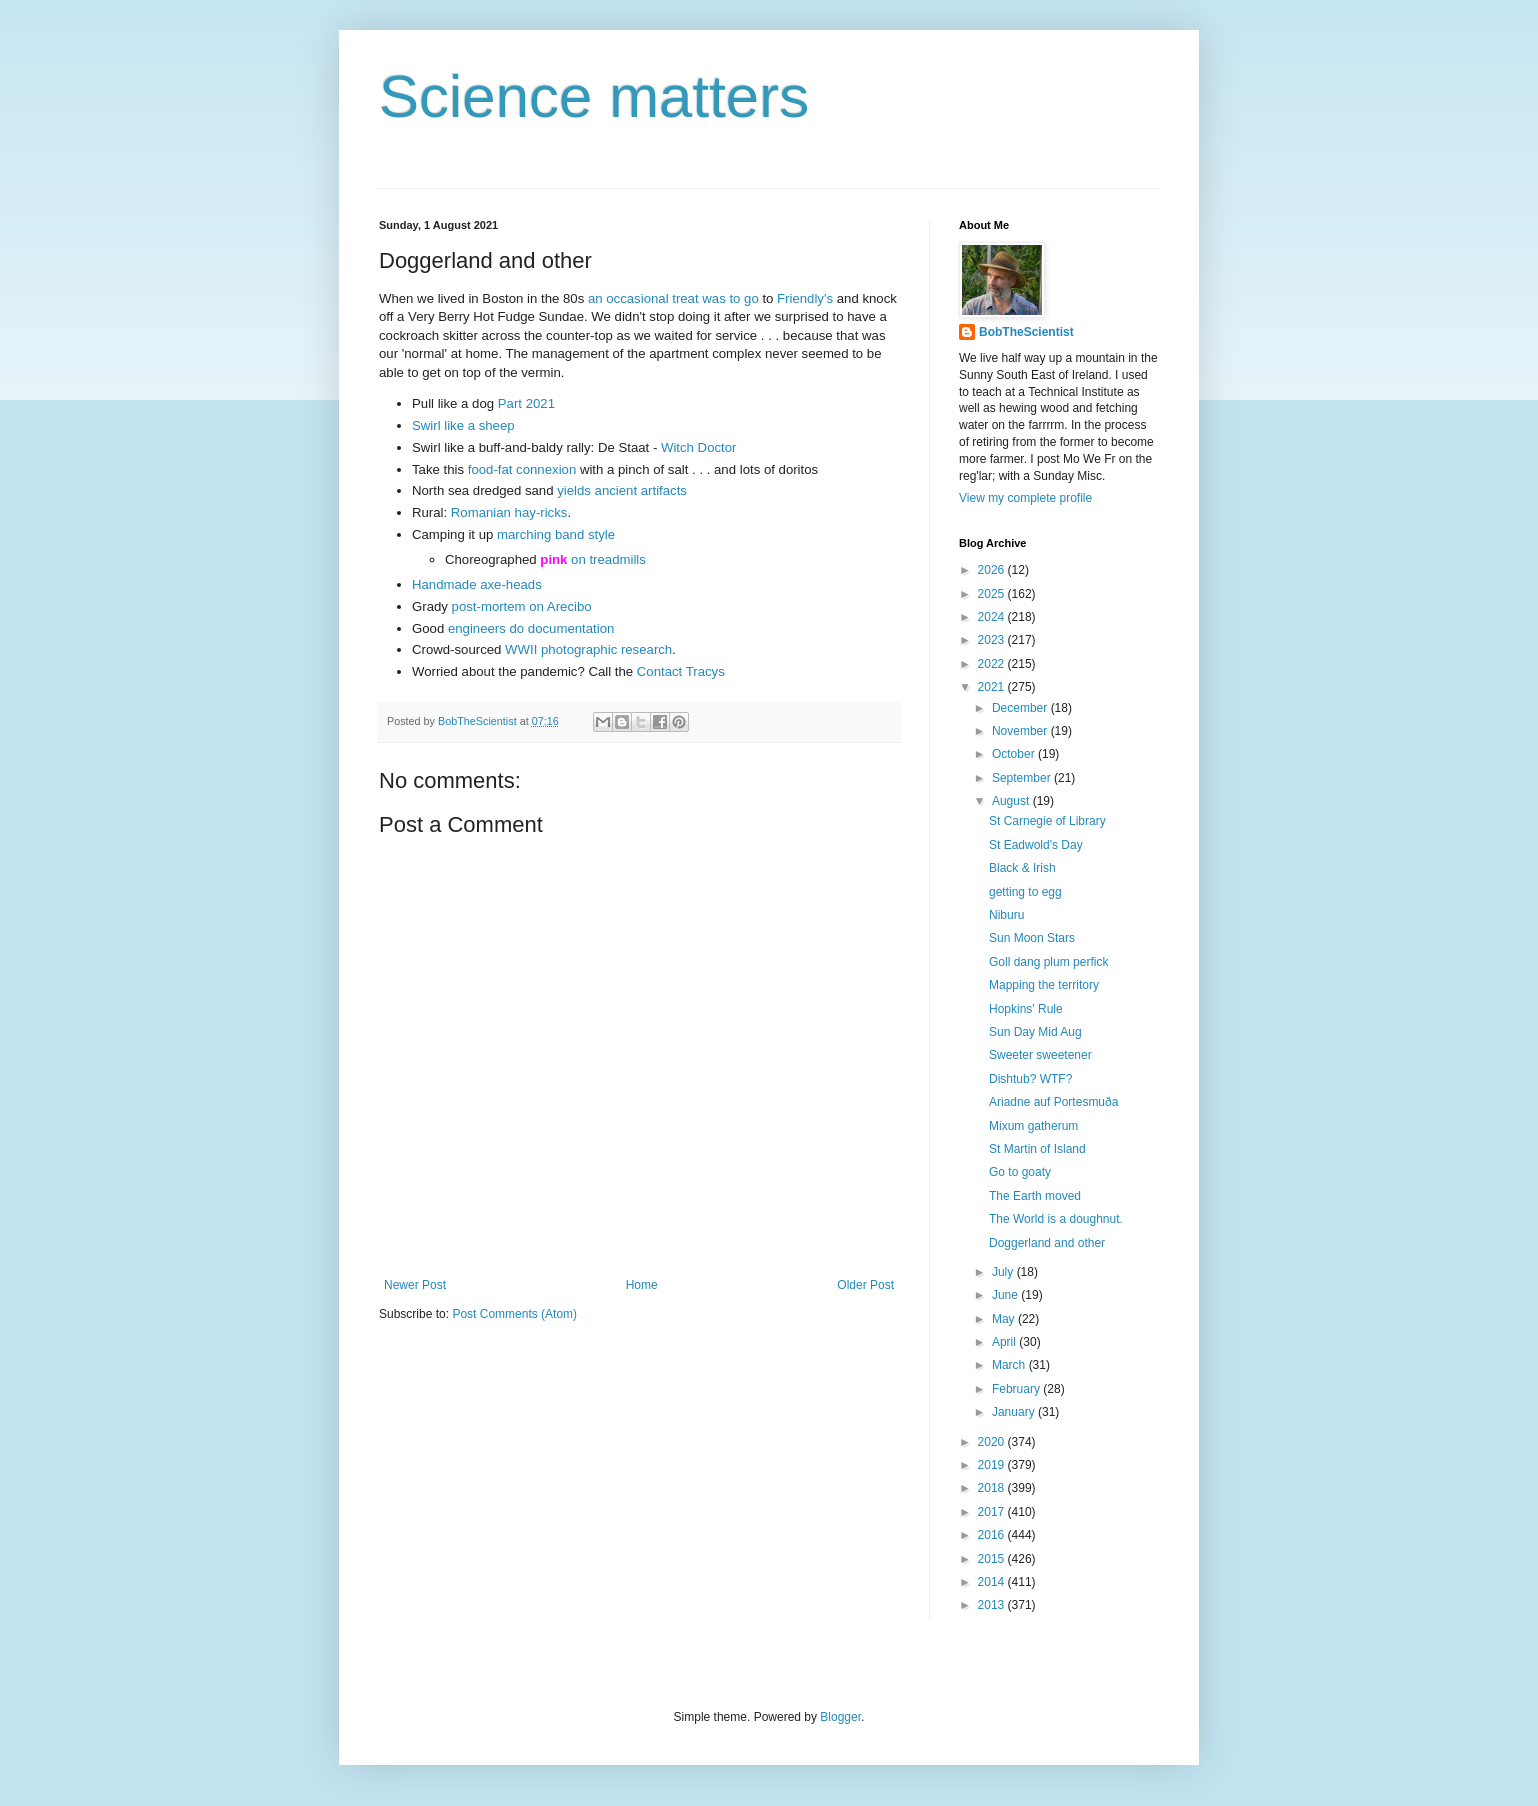 Image resolution: width=1538 pixels, height=1806 pixels. I want to click on Post Comments (Atom), so click(514, 1314).